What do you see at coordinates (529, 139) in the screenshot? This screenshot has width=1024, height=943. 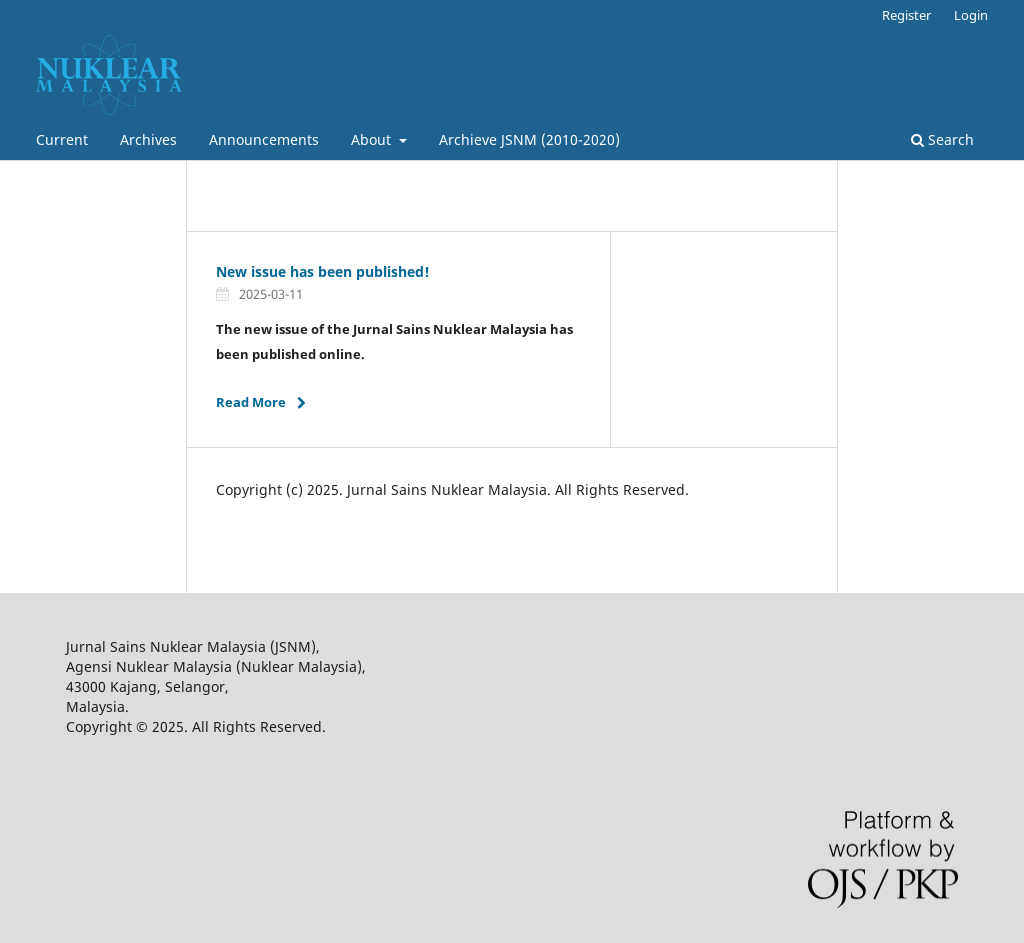 I see `Archieve JSNM (2010-2020)` at bounding box center [529, 139].